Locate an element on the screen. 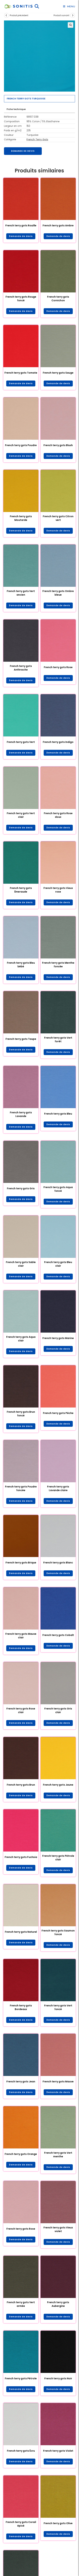 The width and height of the screenshot is (79, 2576). French terry gots Brun is located at coordinates (21, 1784).